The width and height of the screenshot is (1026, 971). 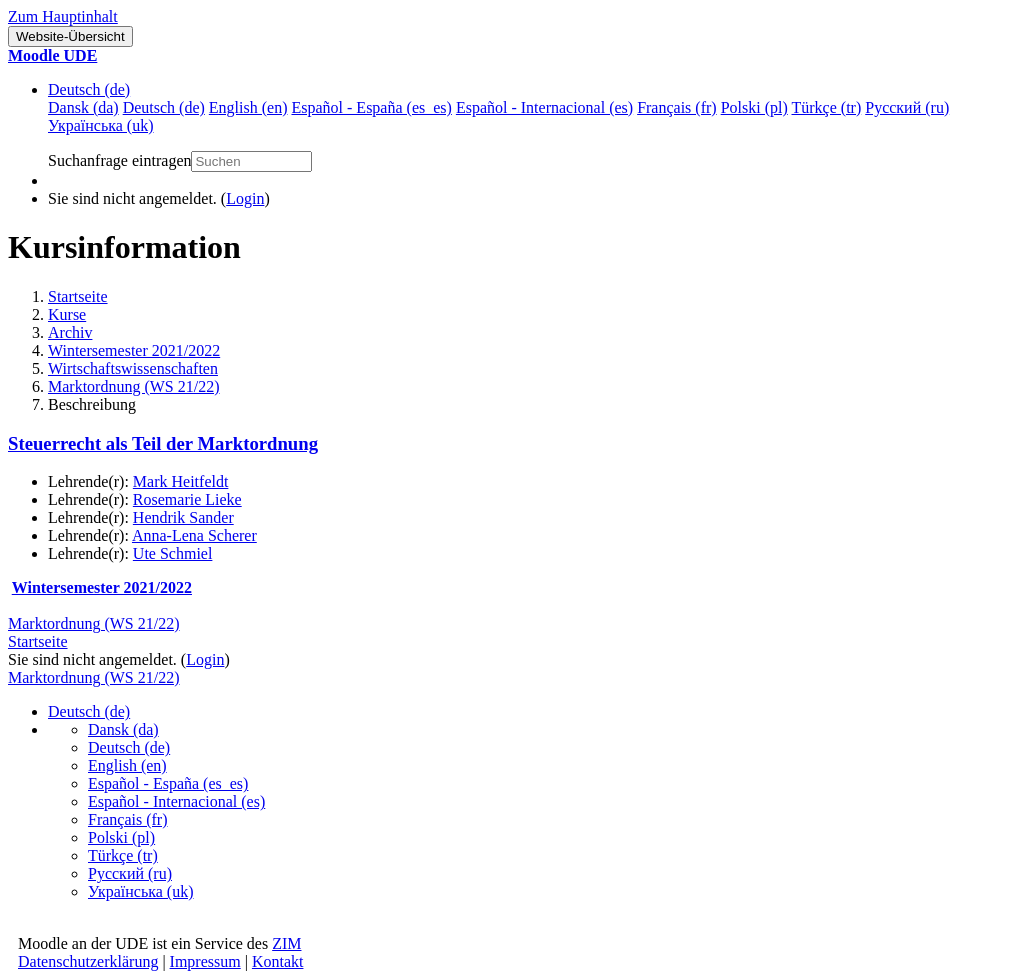 What do you see at coordinates (677, 107) in the screenshot?
I see `Français ‎(fr)‎ [menuitem]` at bounding box center [677, 107].